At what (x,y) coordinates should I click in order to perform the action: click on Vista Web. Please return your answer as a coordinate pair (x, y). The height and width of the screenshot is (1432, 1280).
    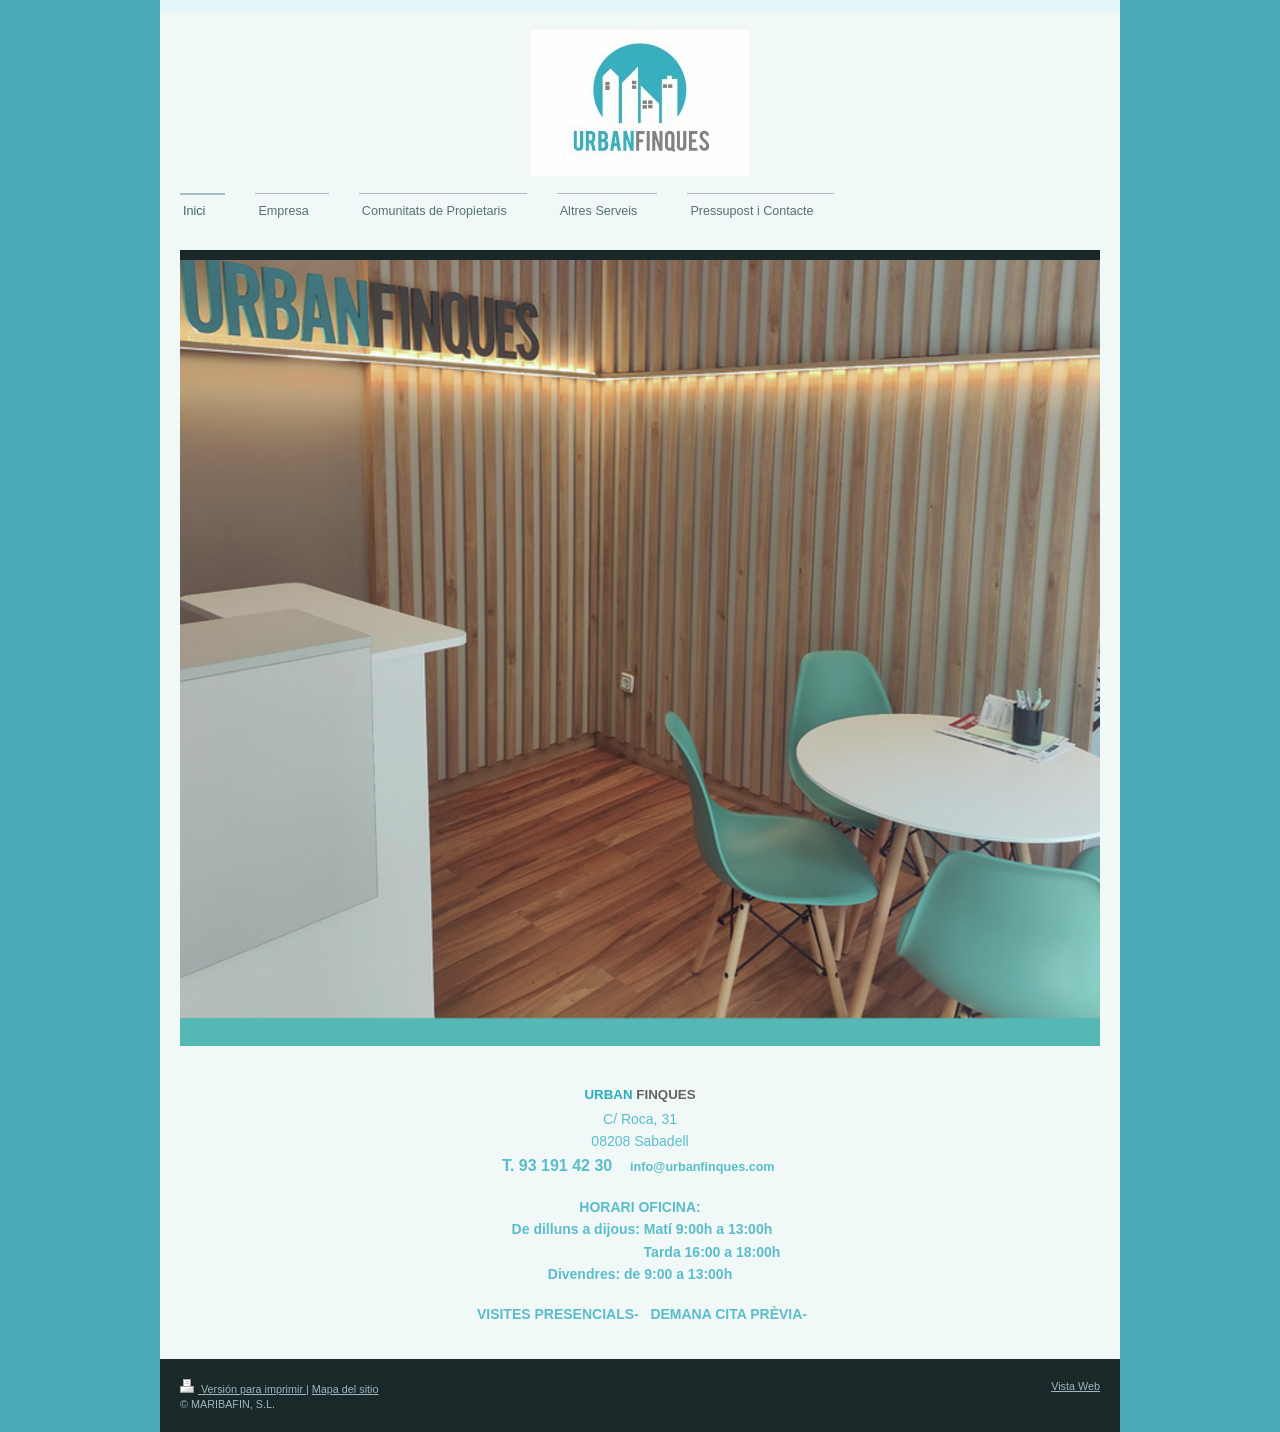
    Looking at the image, I should click on (1075, 1386).